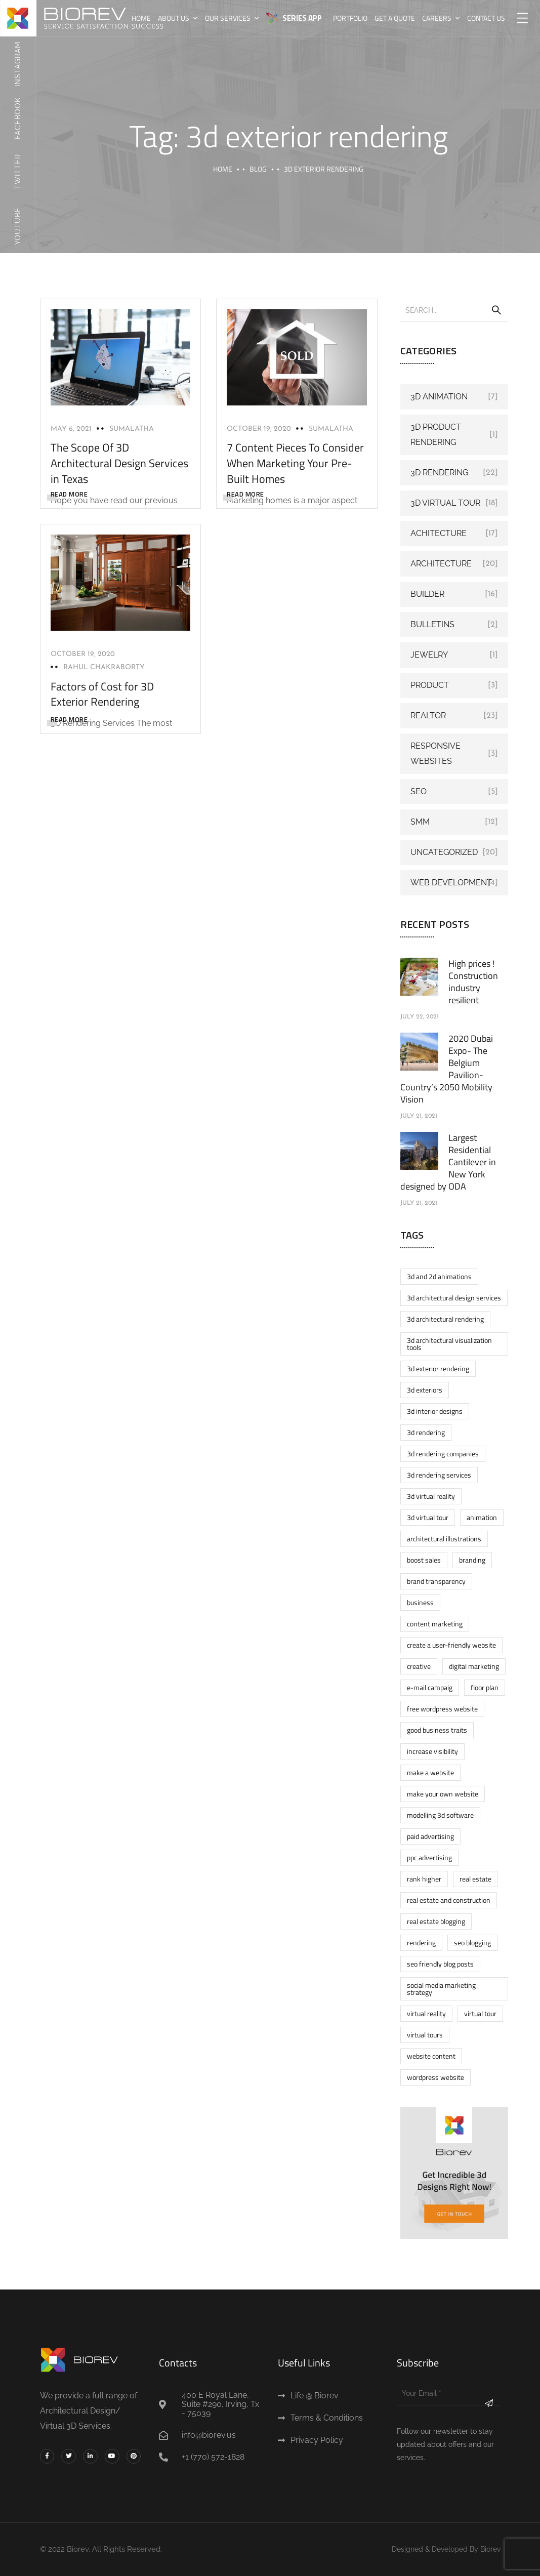 This screenshot has width=540, height=2576. Describe the element at coordinates (418, 791) in the screenshot. I see `SEO` at that location.